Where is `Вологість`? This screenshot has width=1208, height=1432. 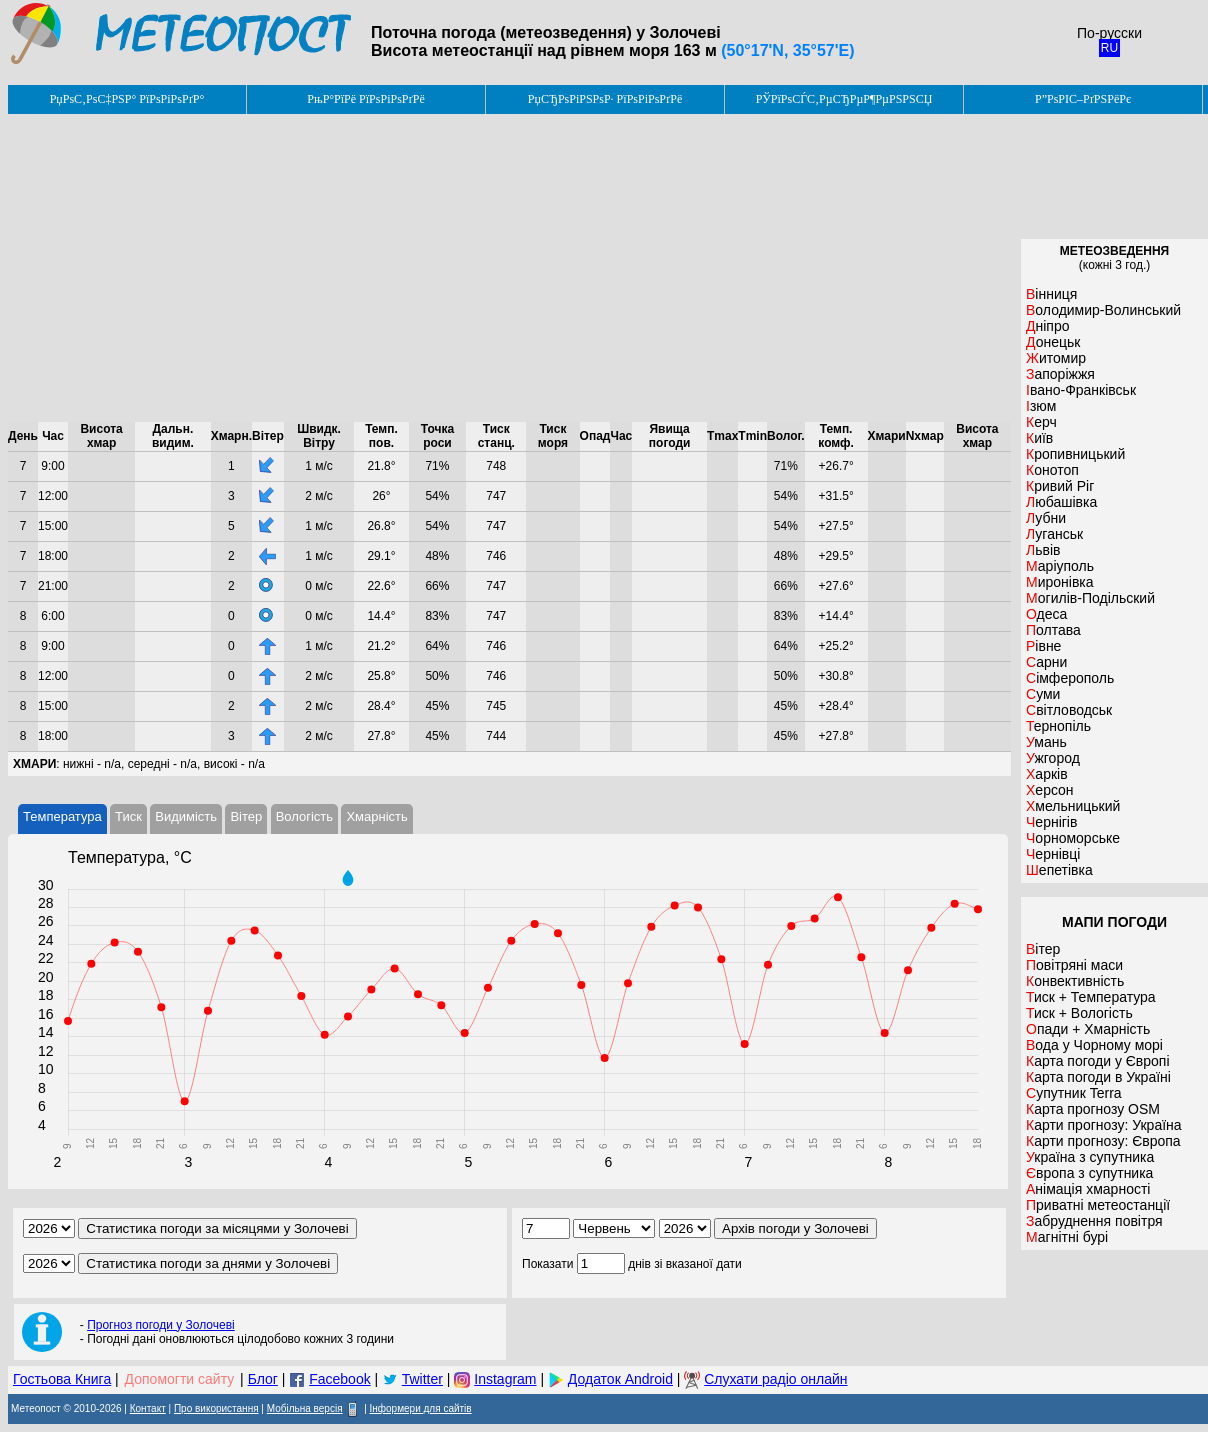 Вологість is located at coordinates (304, 816).